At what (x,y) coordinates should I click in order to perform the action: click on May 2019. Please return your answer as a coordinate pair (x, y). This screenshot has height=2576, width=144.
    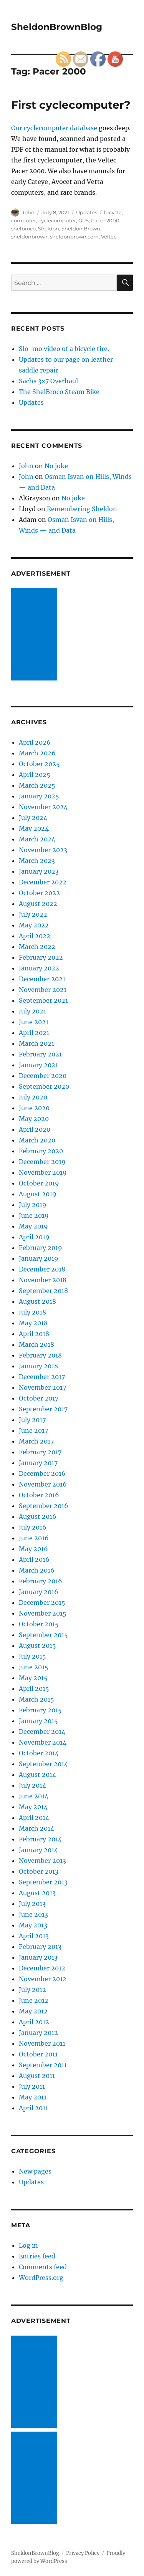
    Looking at the image, I should click on (33, 1226).